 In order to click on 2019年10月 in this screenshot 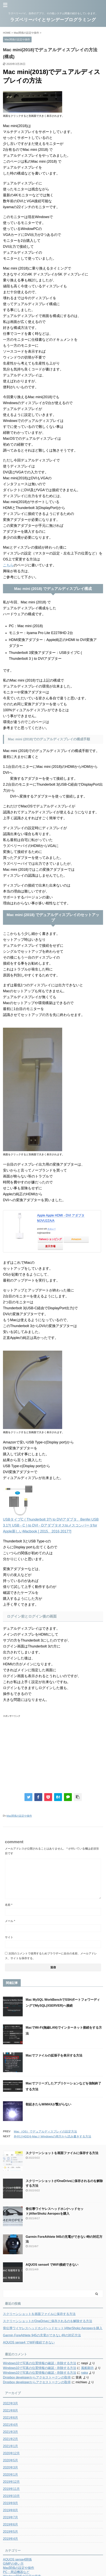, I will do `click(11, 2496)`.